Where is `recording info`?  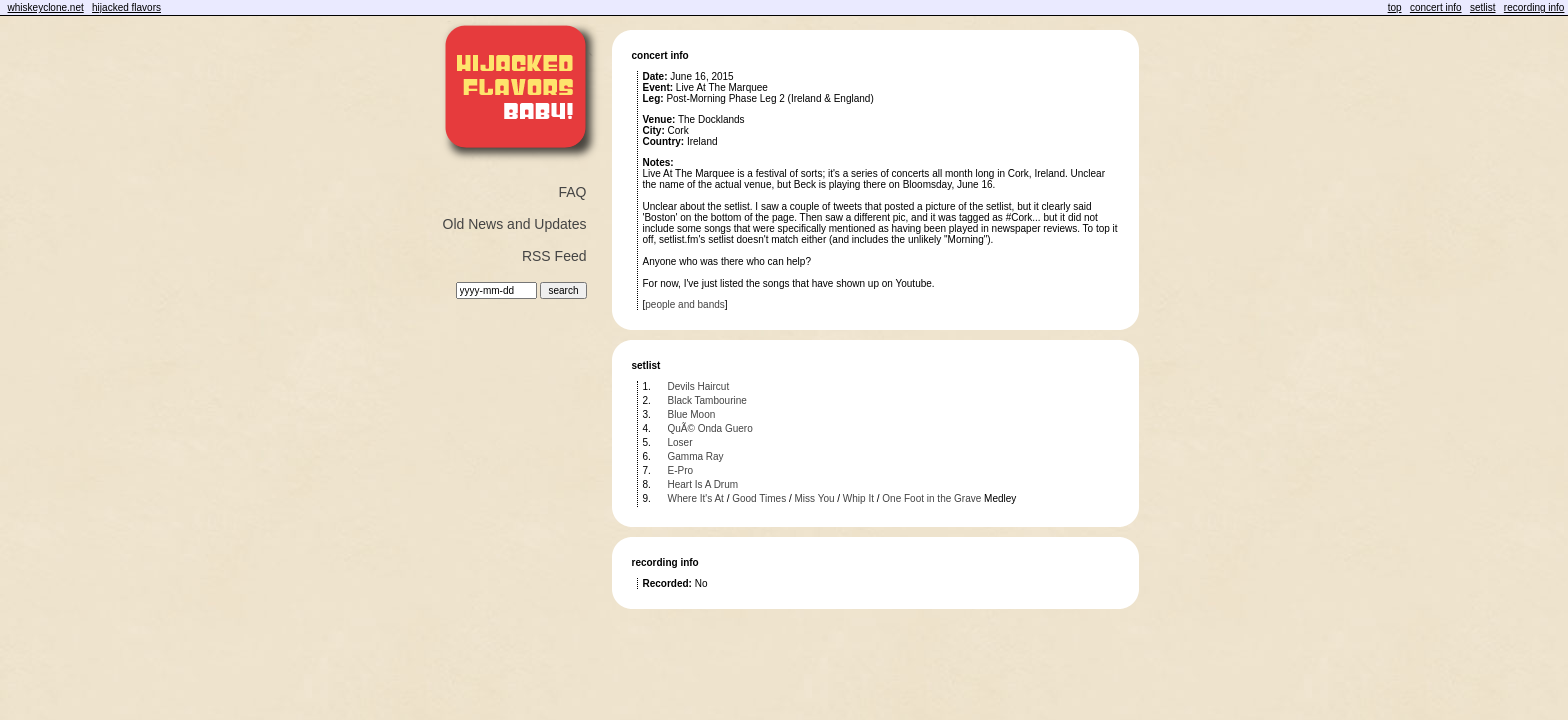 recording info is located at coordinates (1534, 7).